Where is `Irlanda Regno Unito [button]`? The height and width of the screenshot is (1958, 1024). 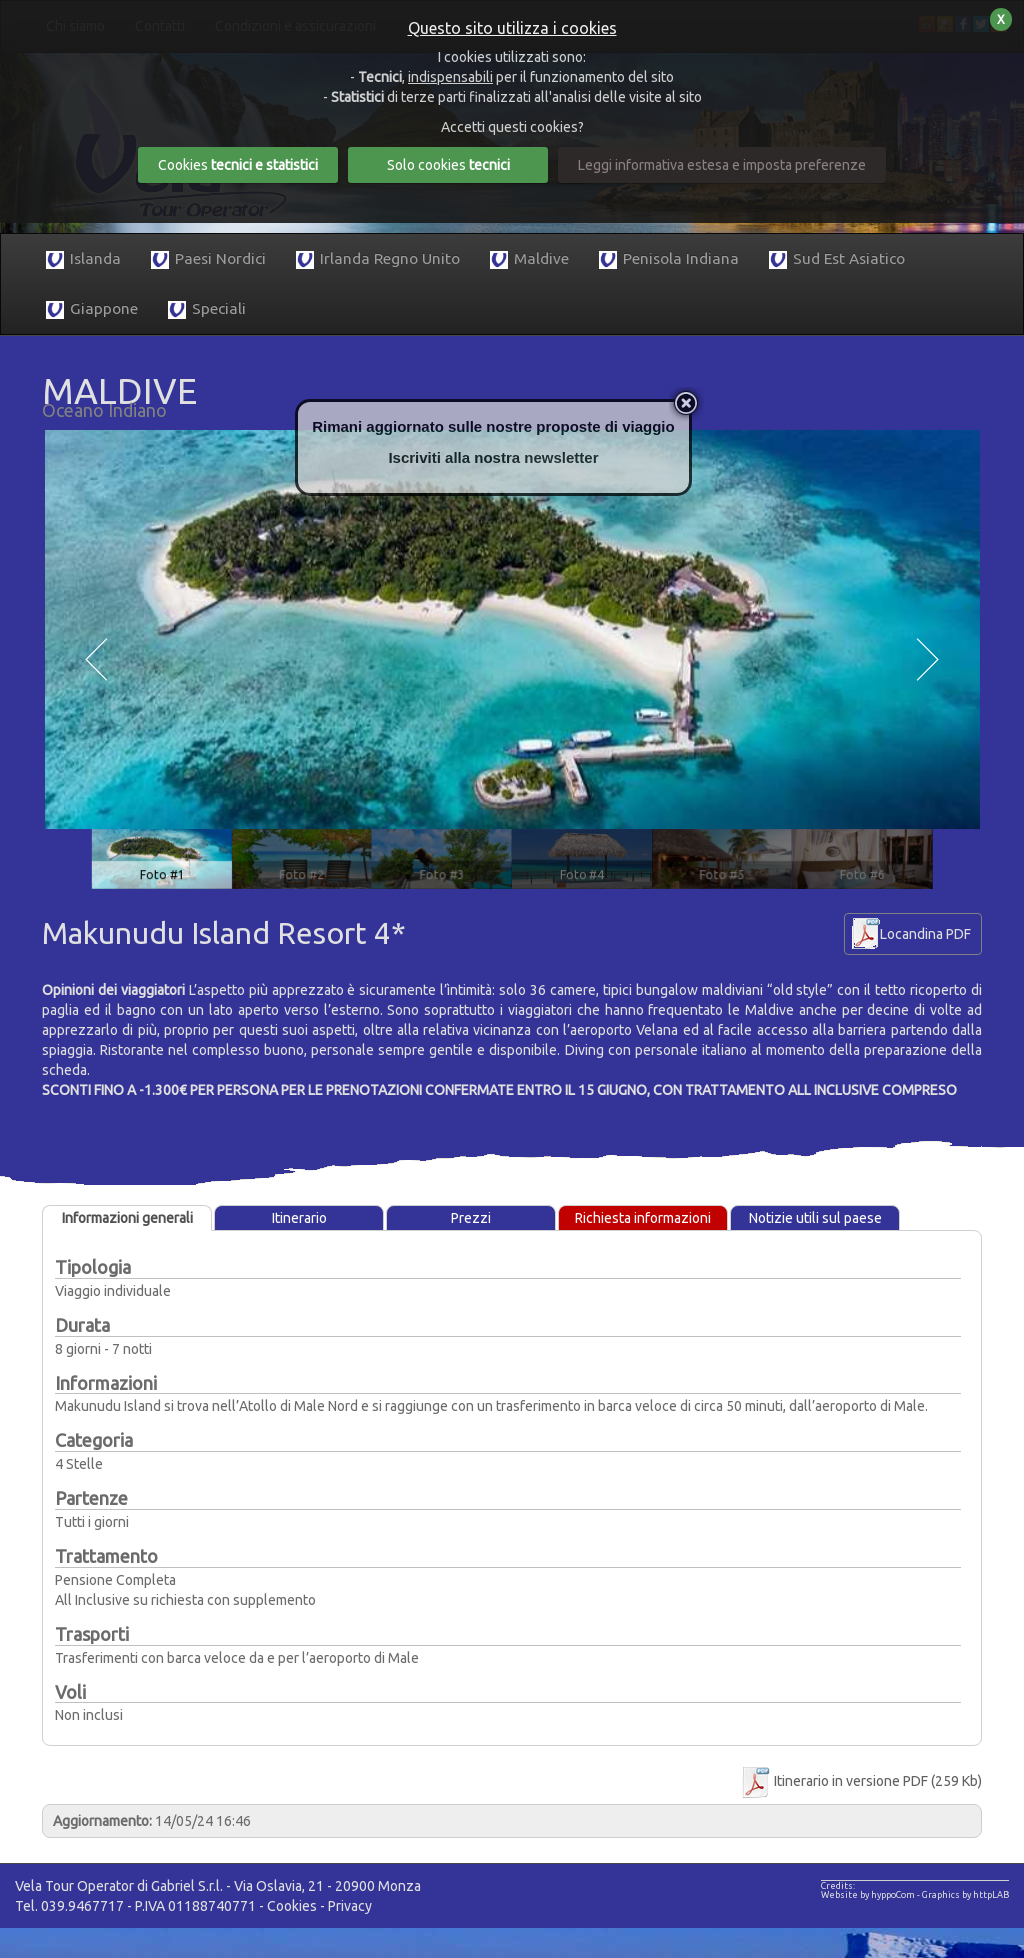 Irlanda Regno Unito [button] is located at coordinates (378, 259).